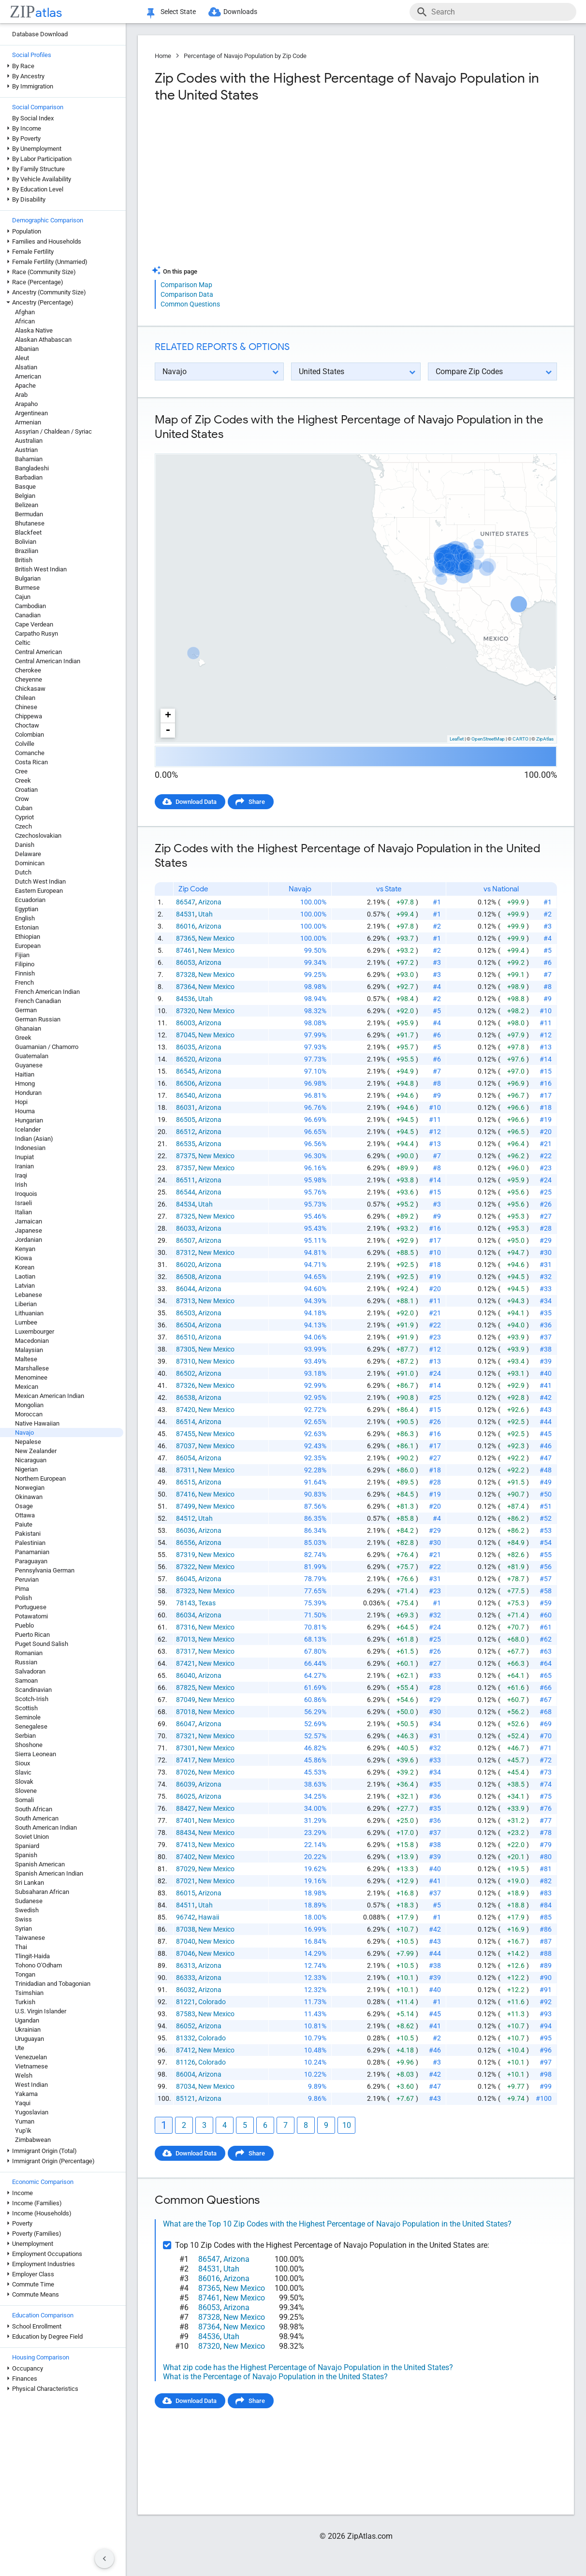  I want to click on 87305, so click(185, 1349).